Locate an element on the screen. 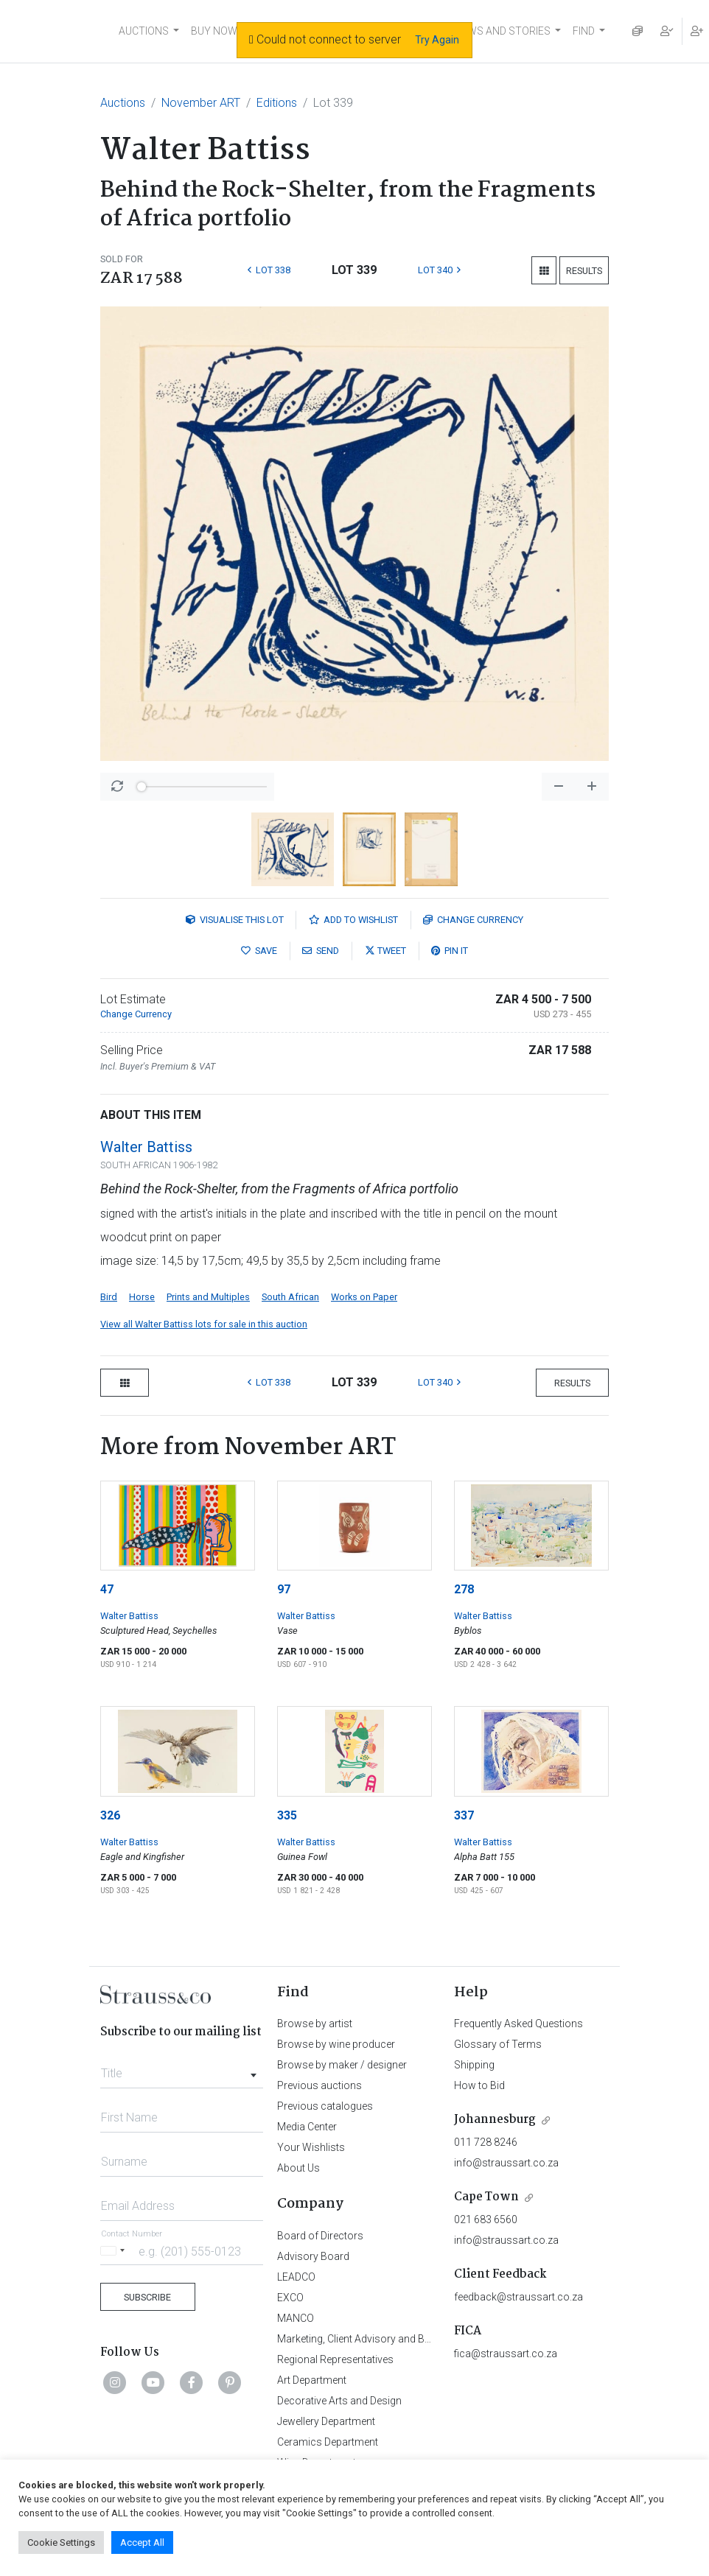 The width and height of the screenshot is (709, 2576). Accept All [button] is located at coordinates (142, 2542).